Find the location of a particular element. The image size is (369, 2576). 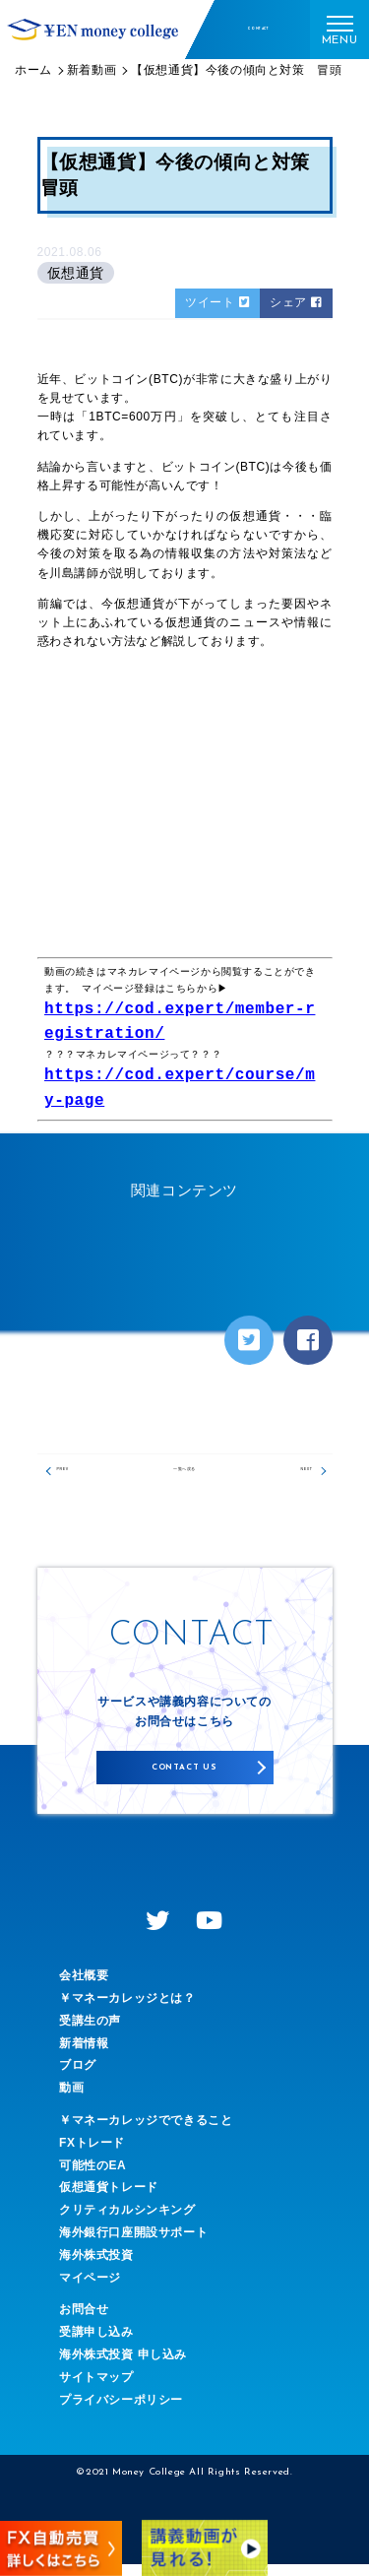

受講申し込み is located at coordinates (96, 2344).